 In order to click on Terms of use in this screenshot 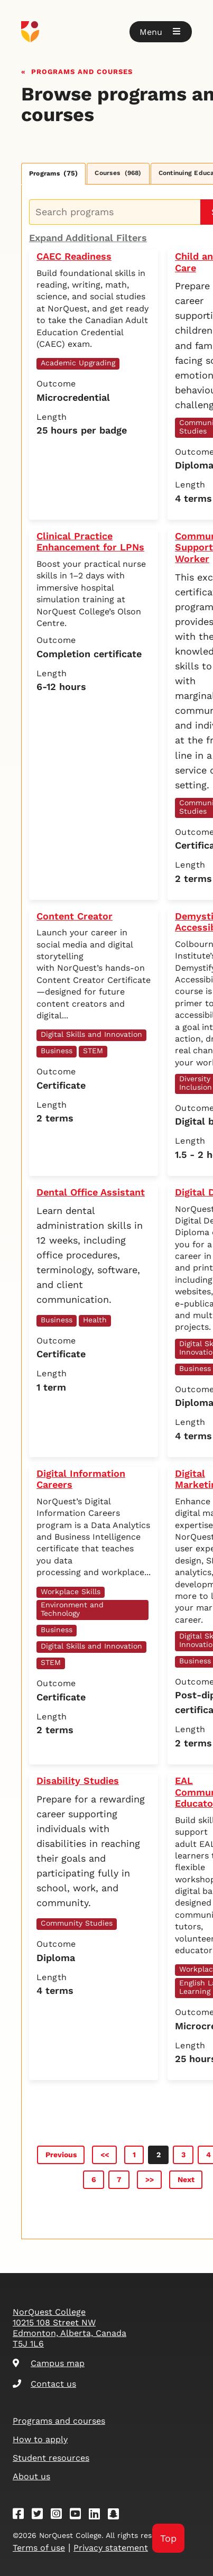, I will do `click(39, 2548)`.